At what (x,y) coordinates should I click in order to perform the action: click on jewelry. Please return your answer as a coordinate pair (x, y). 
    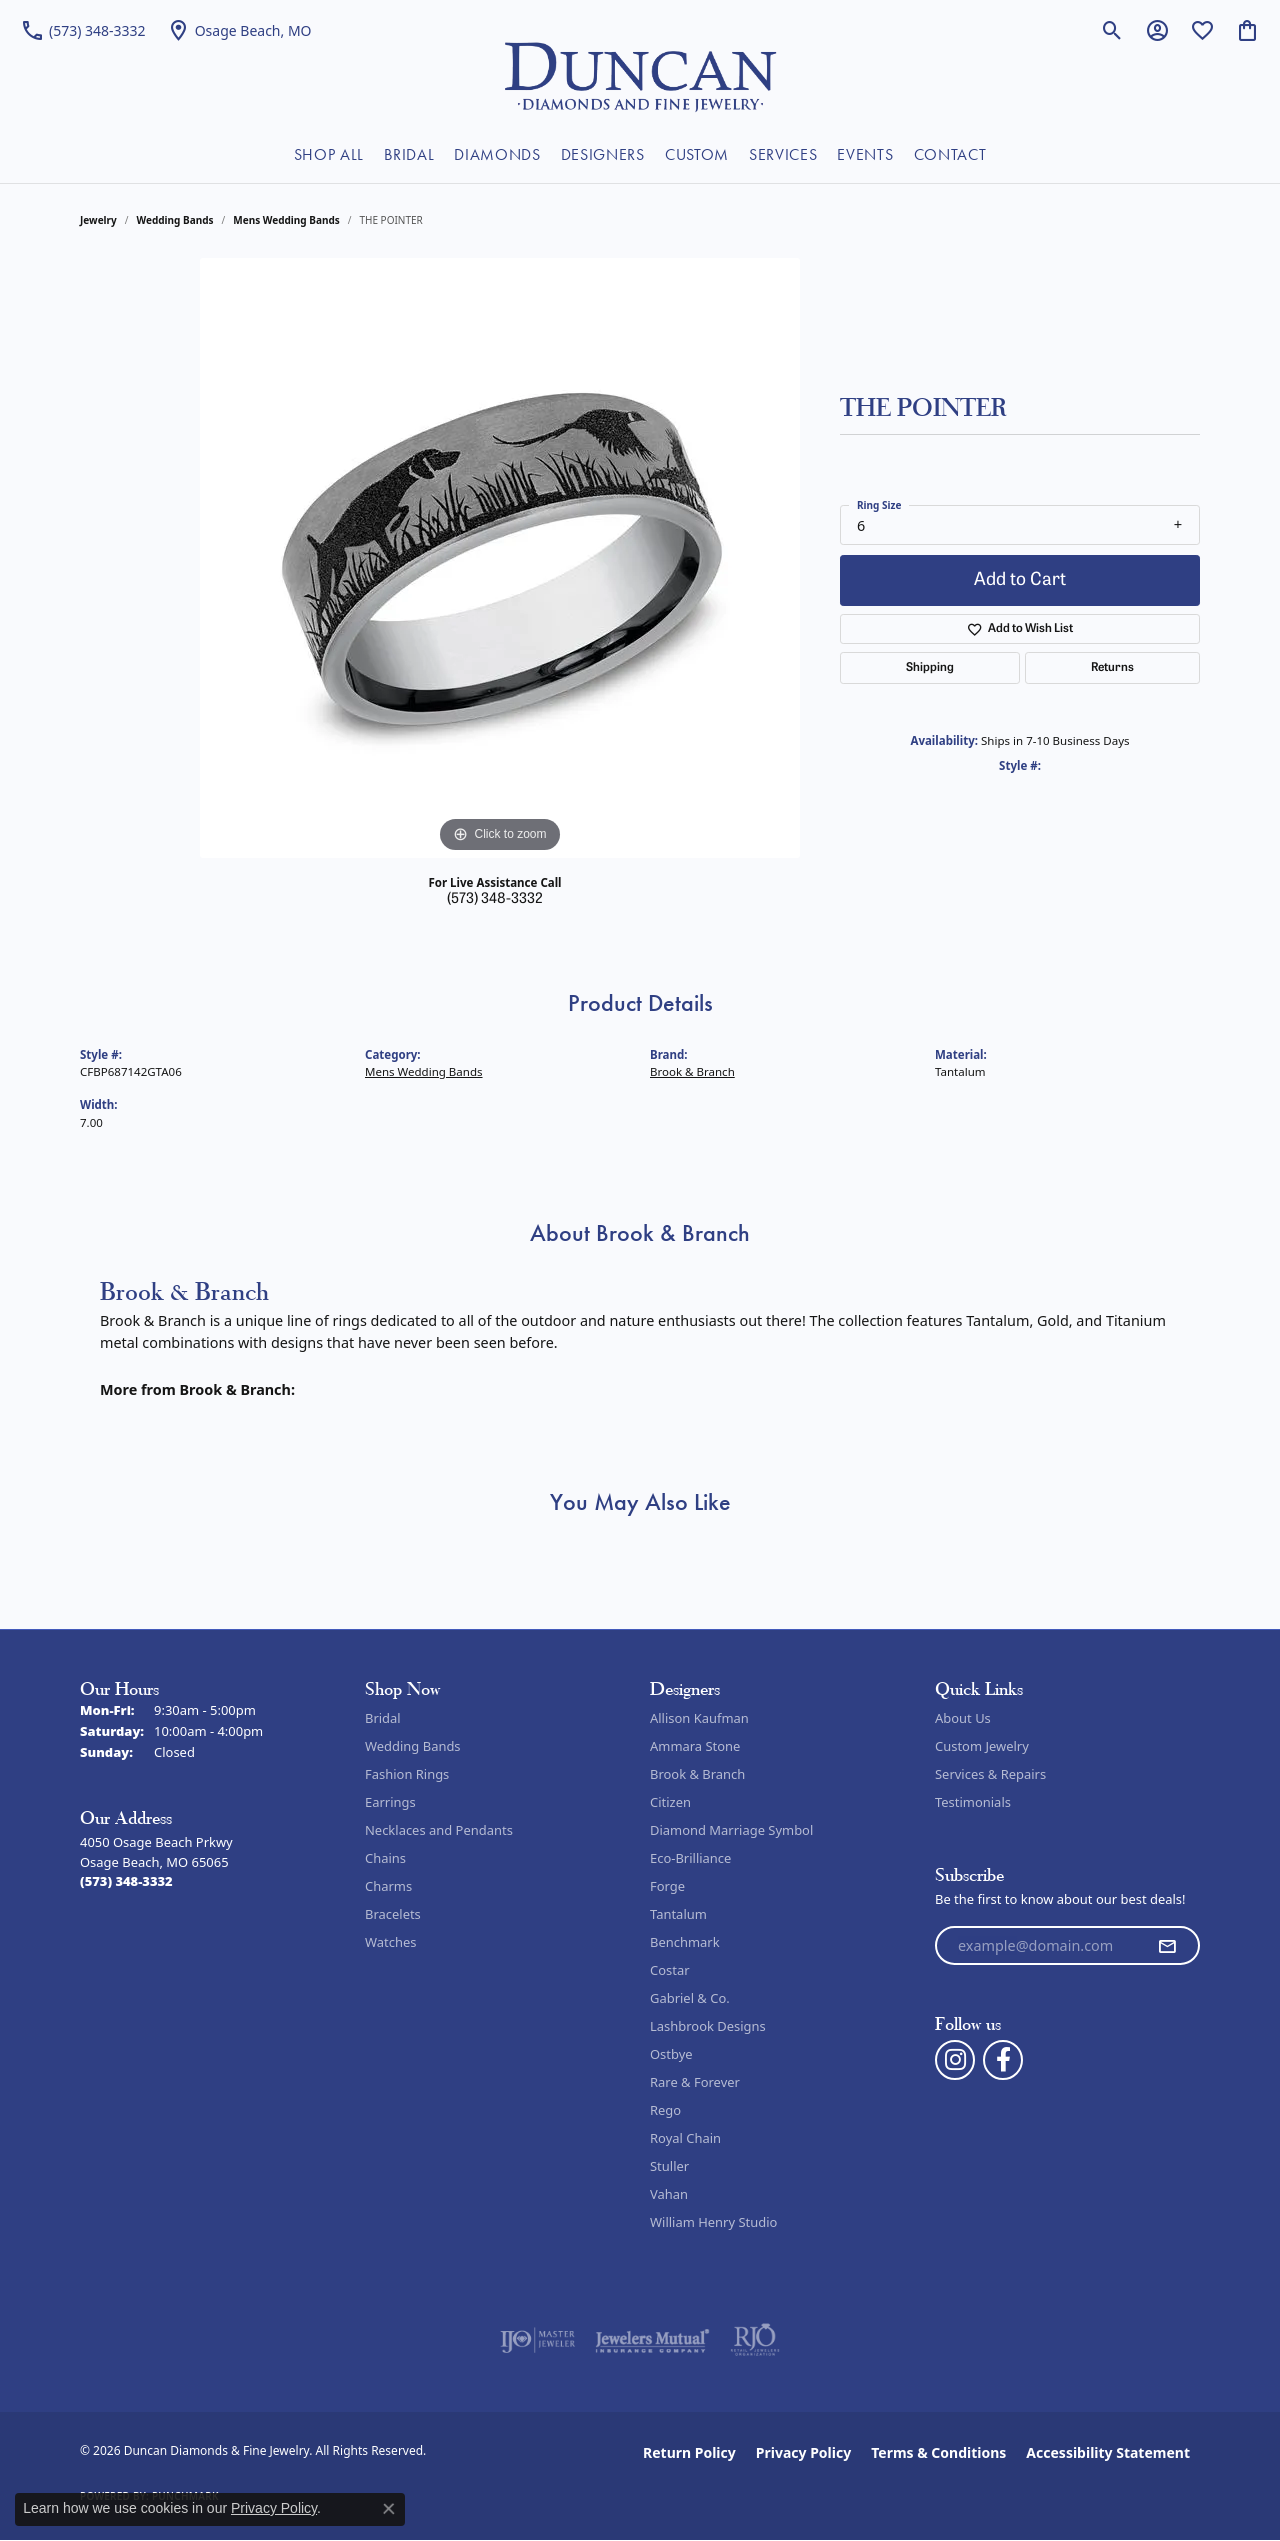
    Looking at the image, I should click on (98, 220).